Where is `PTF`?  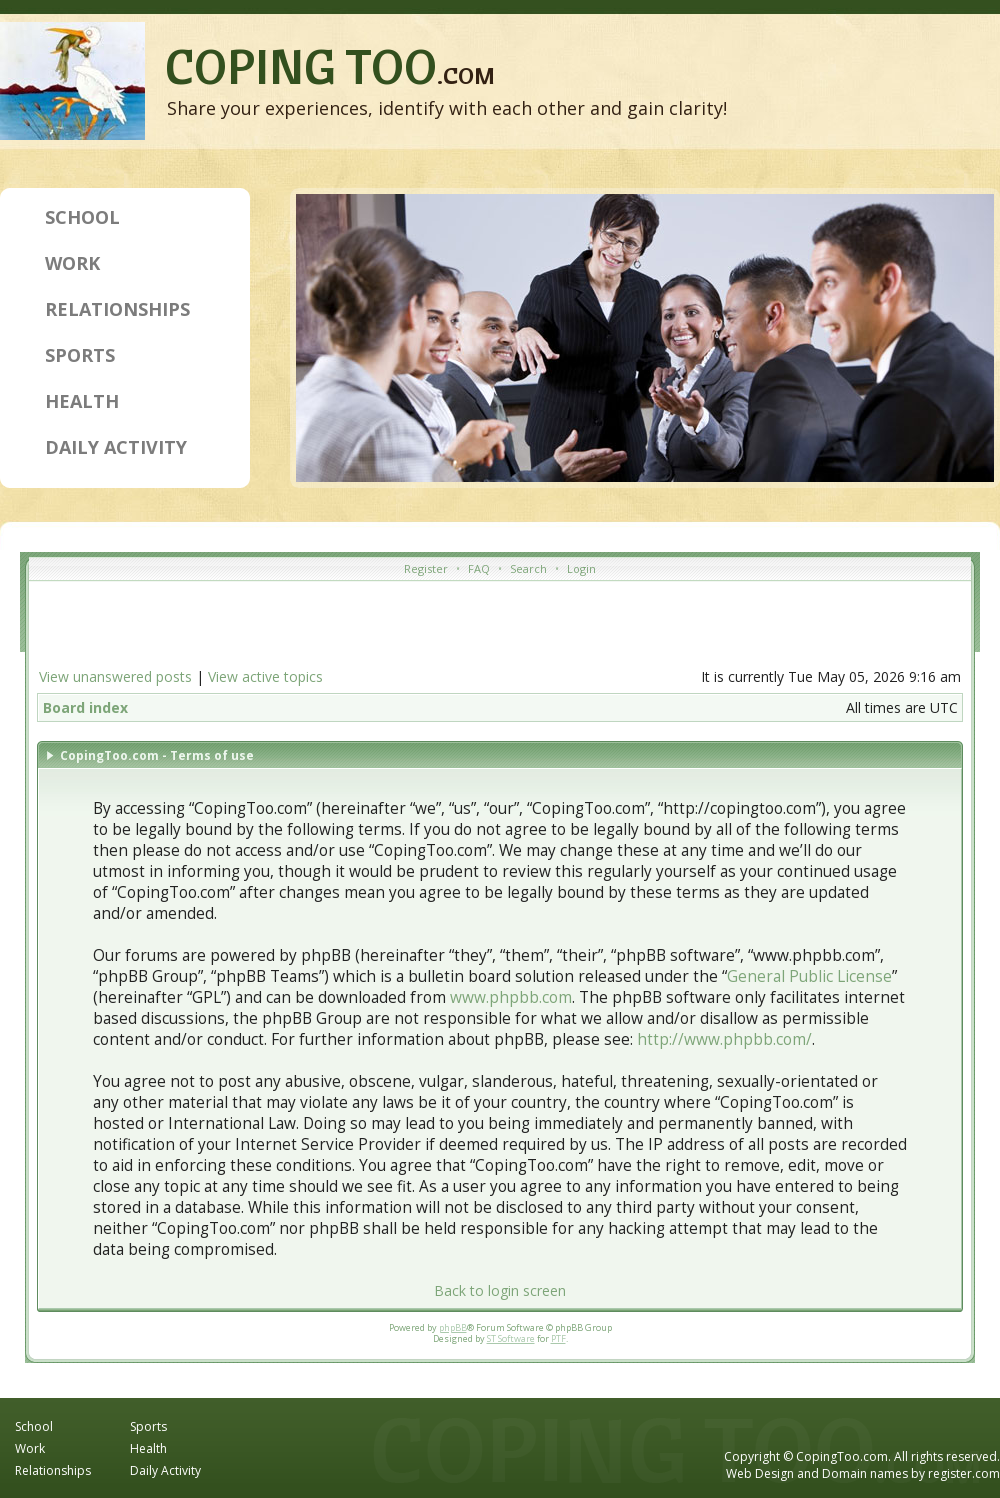
PTF is located at coordinates (558, 1338).